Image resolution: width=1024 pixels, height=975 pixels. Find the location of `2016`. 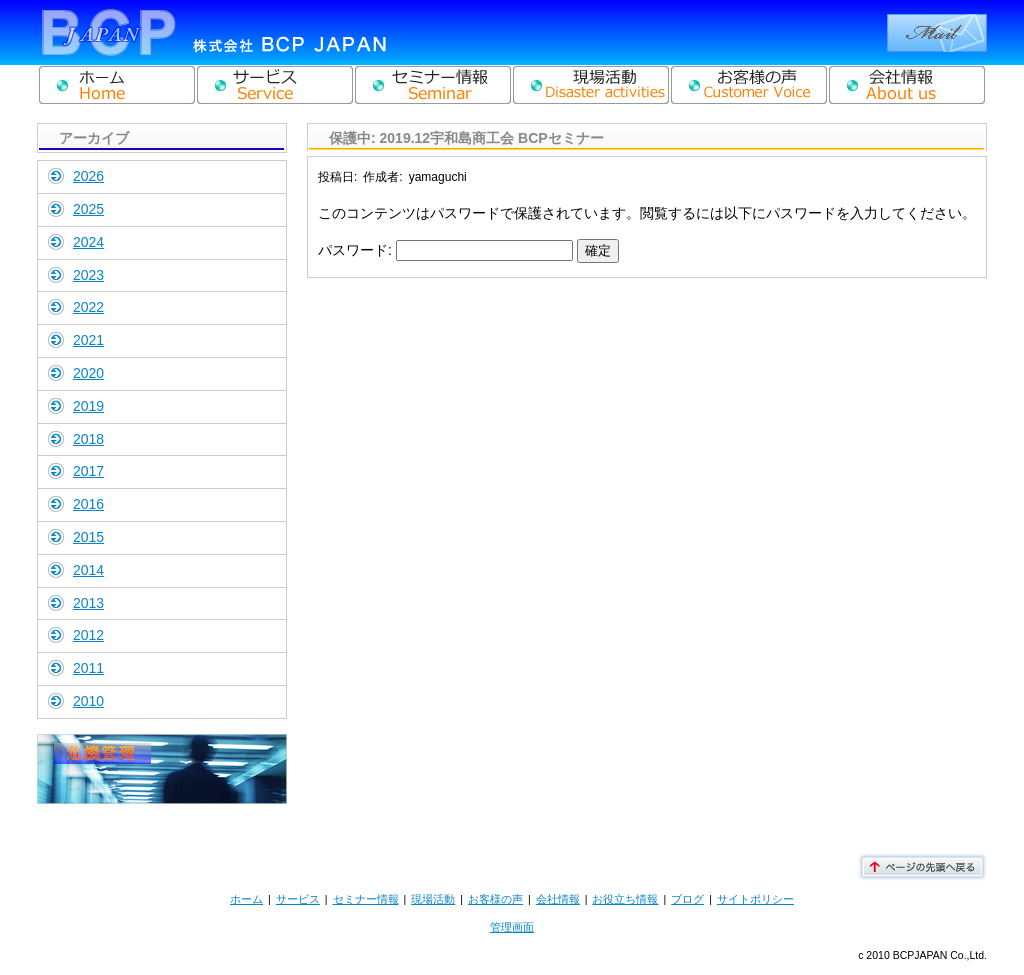

2016 is located at coordinates (88, 504).